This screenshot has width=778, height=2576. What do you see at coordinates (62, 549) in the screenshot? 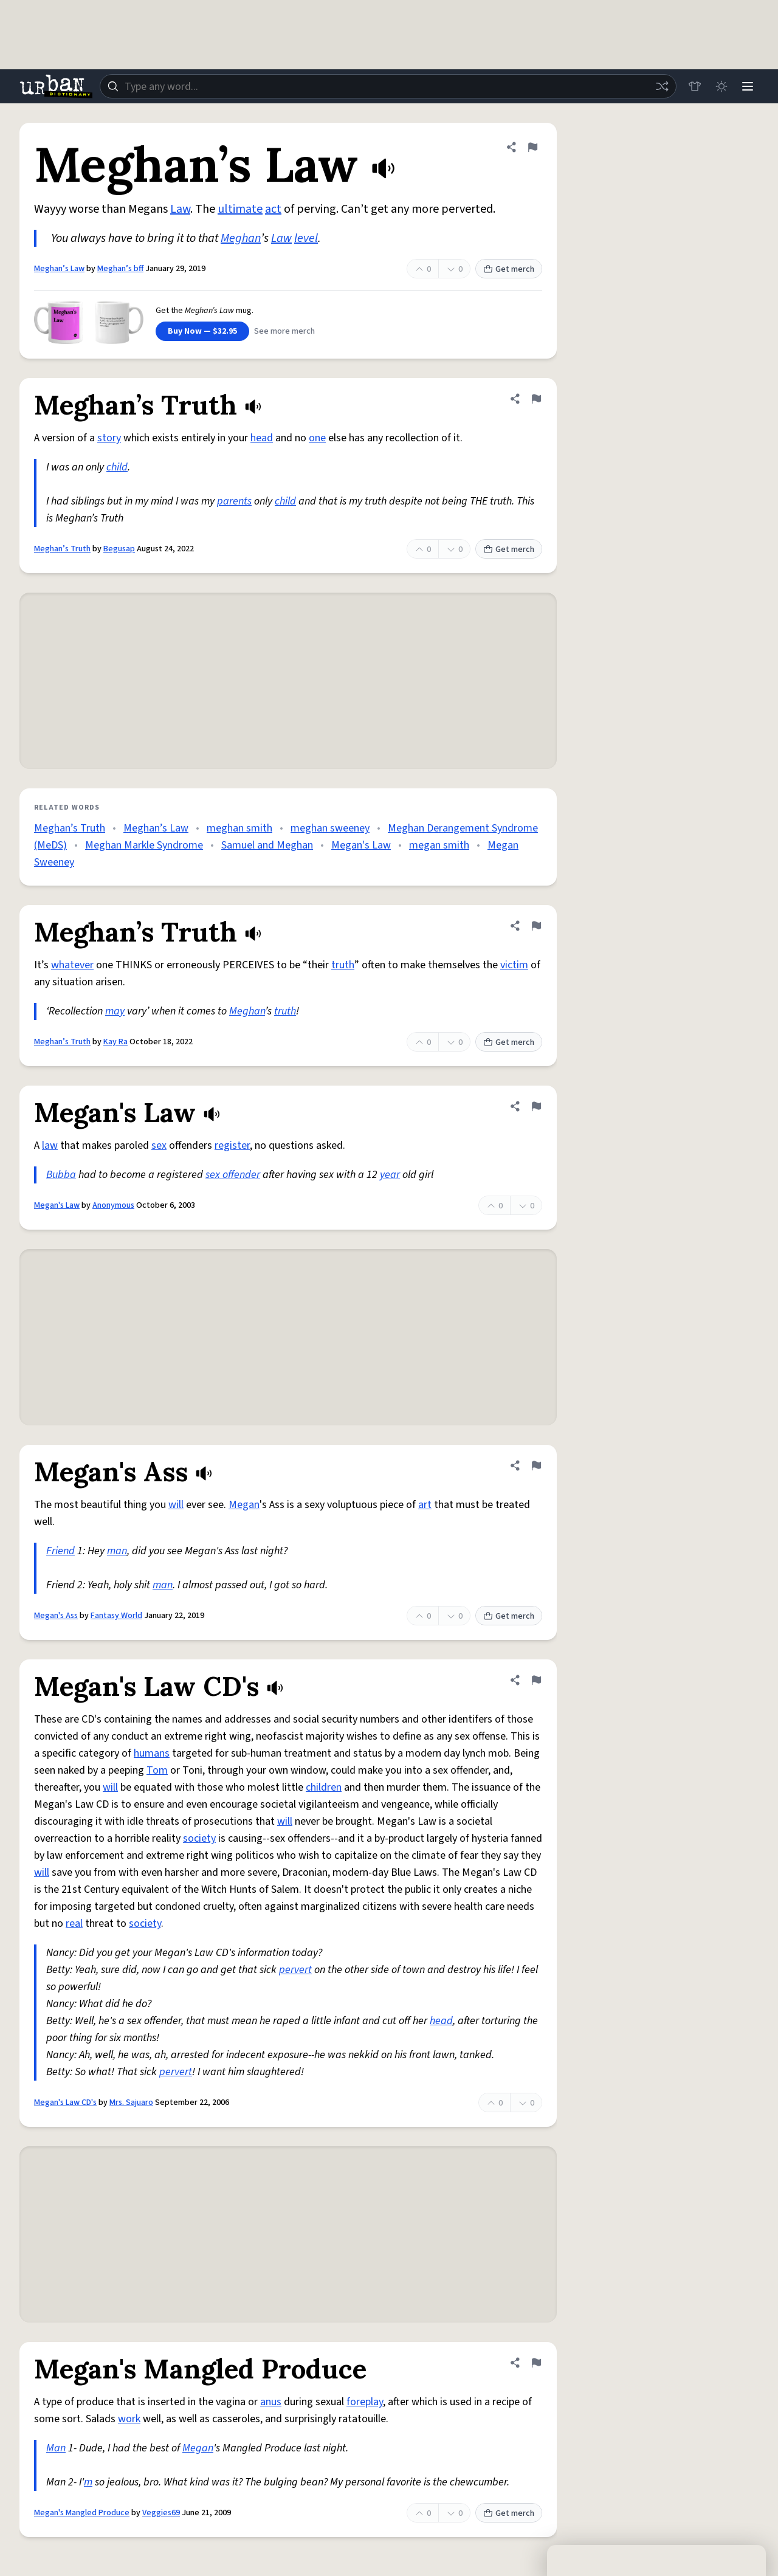
I see `Meghan’s Truth` at bounding box center [62, 549].